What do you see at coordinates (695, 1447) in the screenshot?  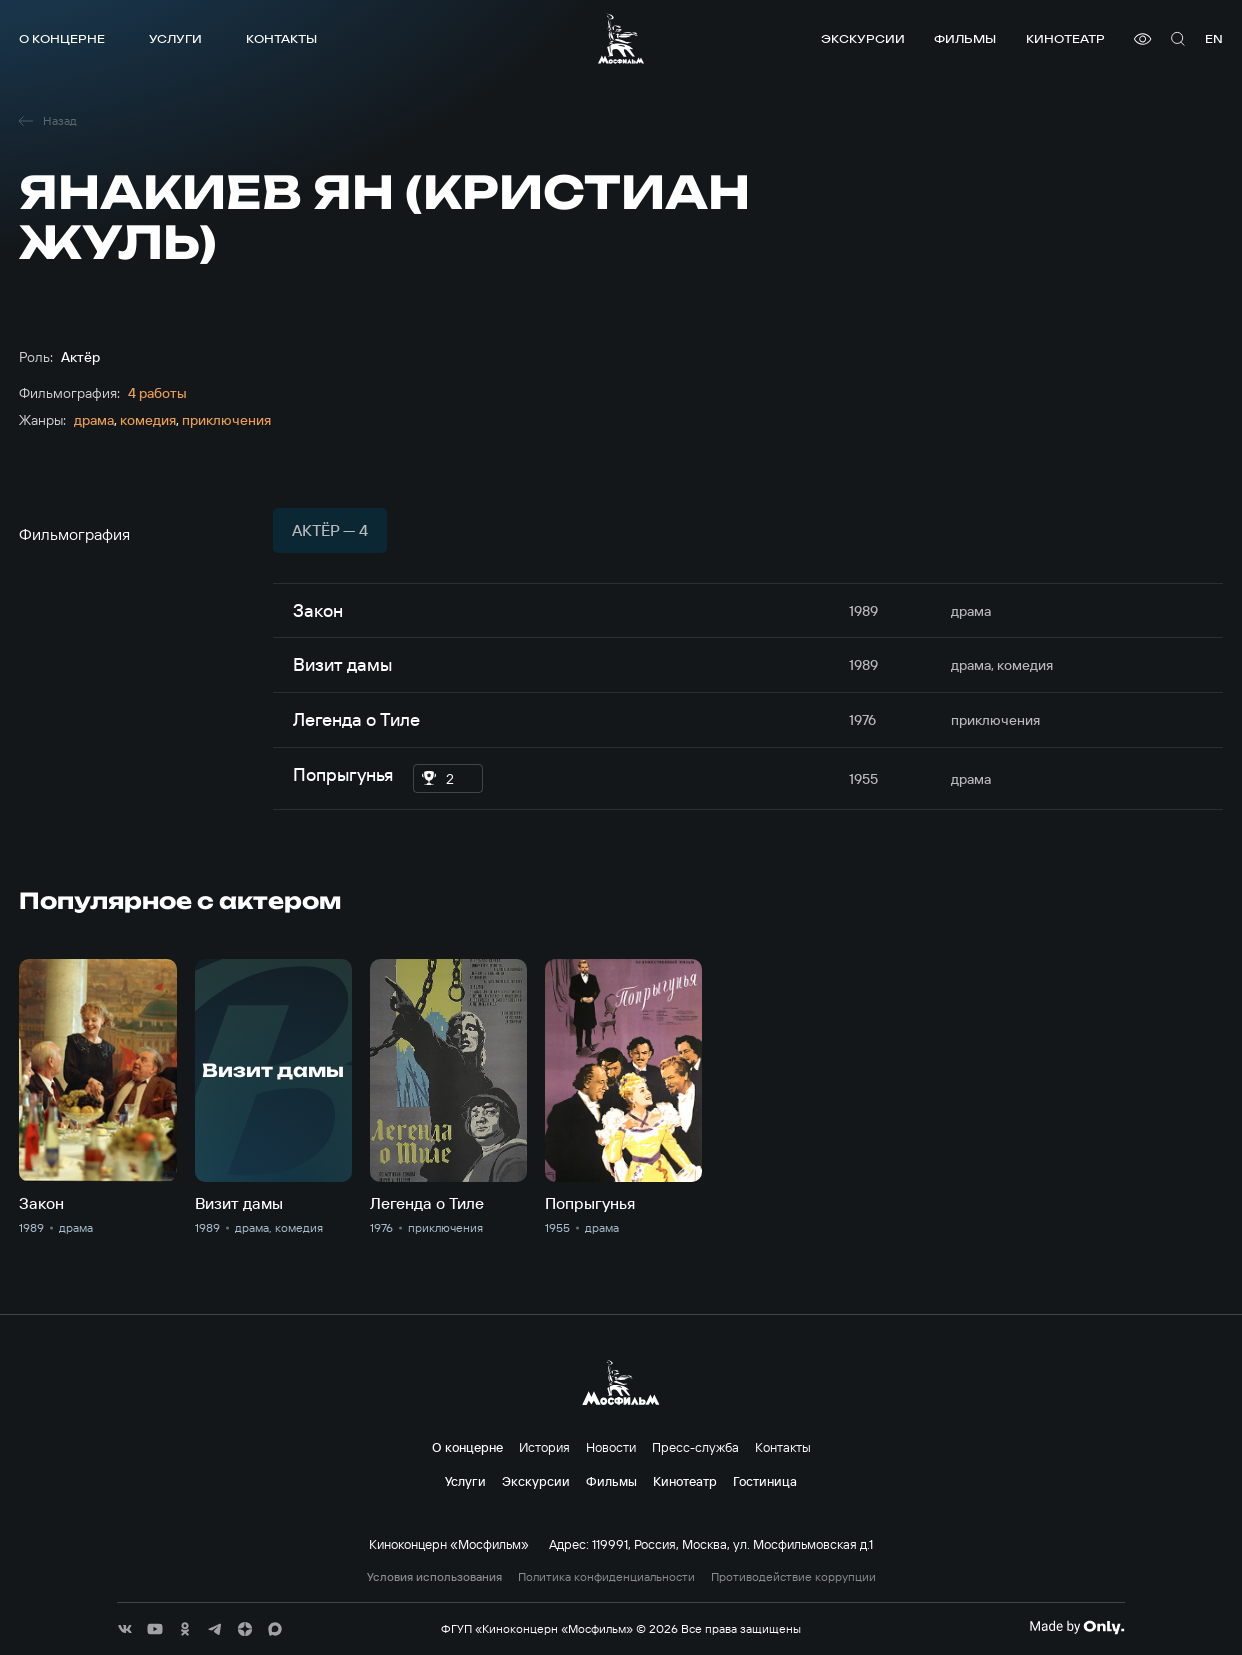 I see `Пресс-служба` at bounding box center [695, 1447].